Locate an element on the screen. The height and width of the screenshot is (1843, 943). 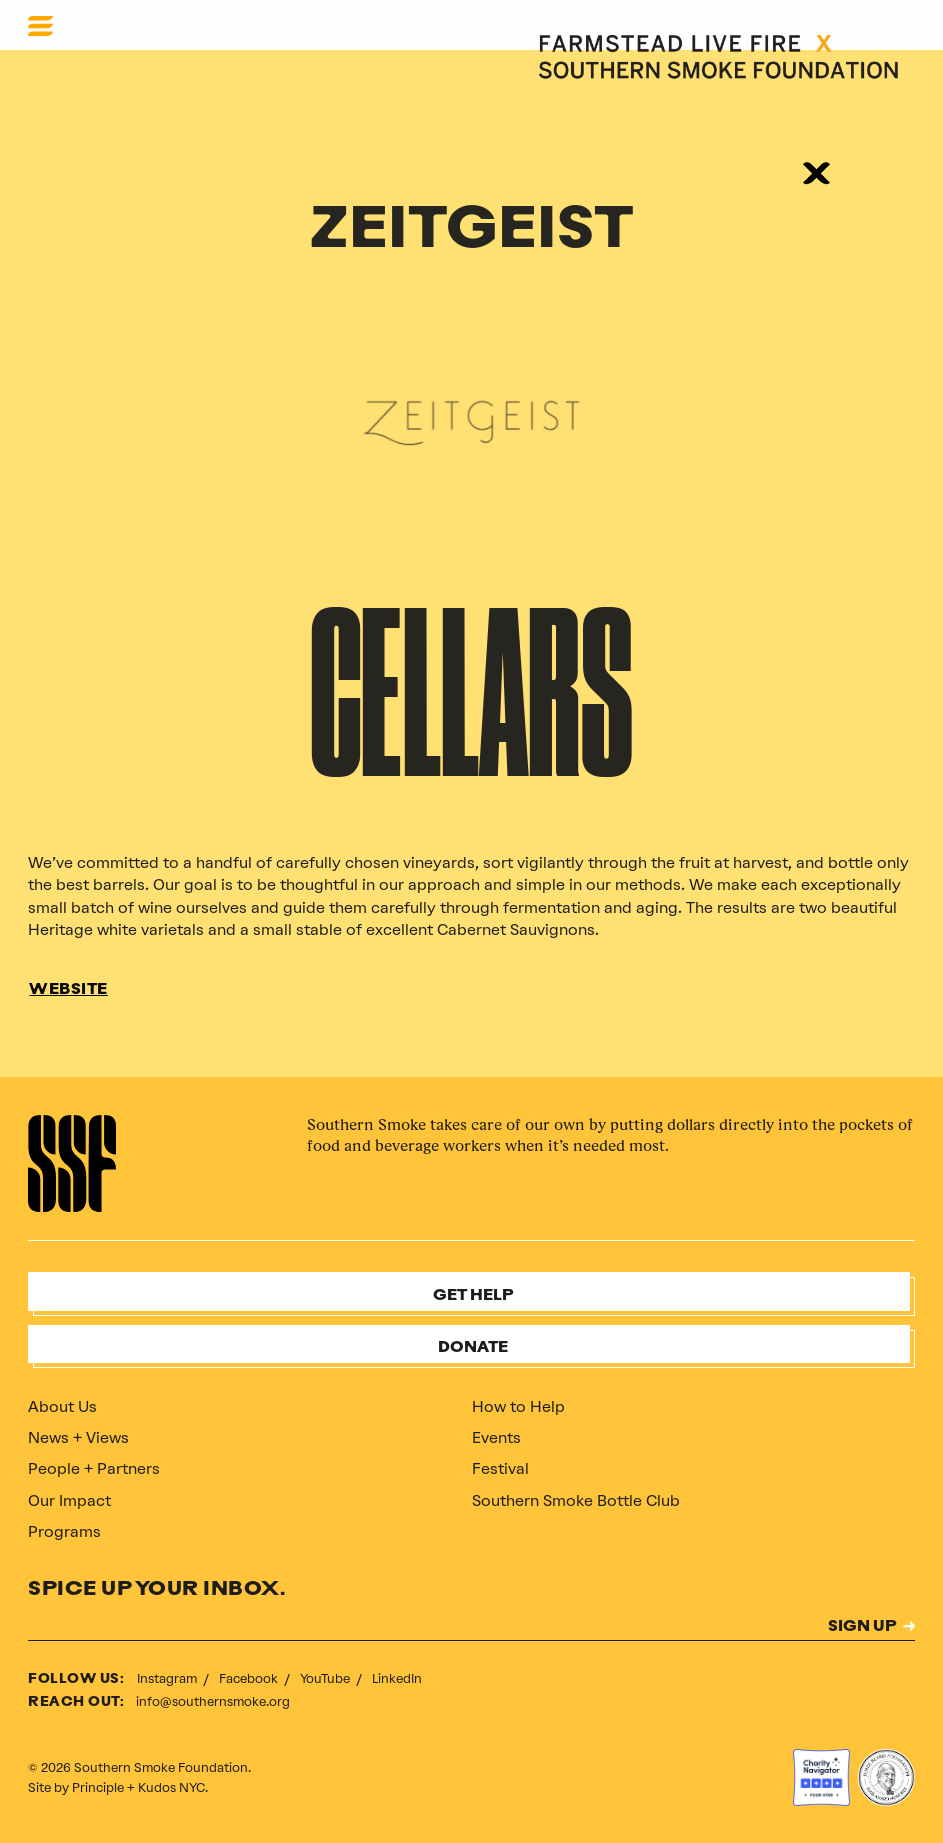
Kudos NYC is located at coordinates (171, 1787).